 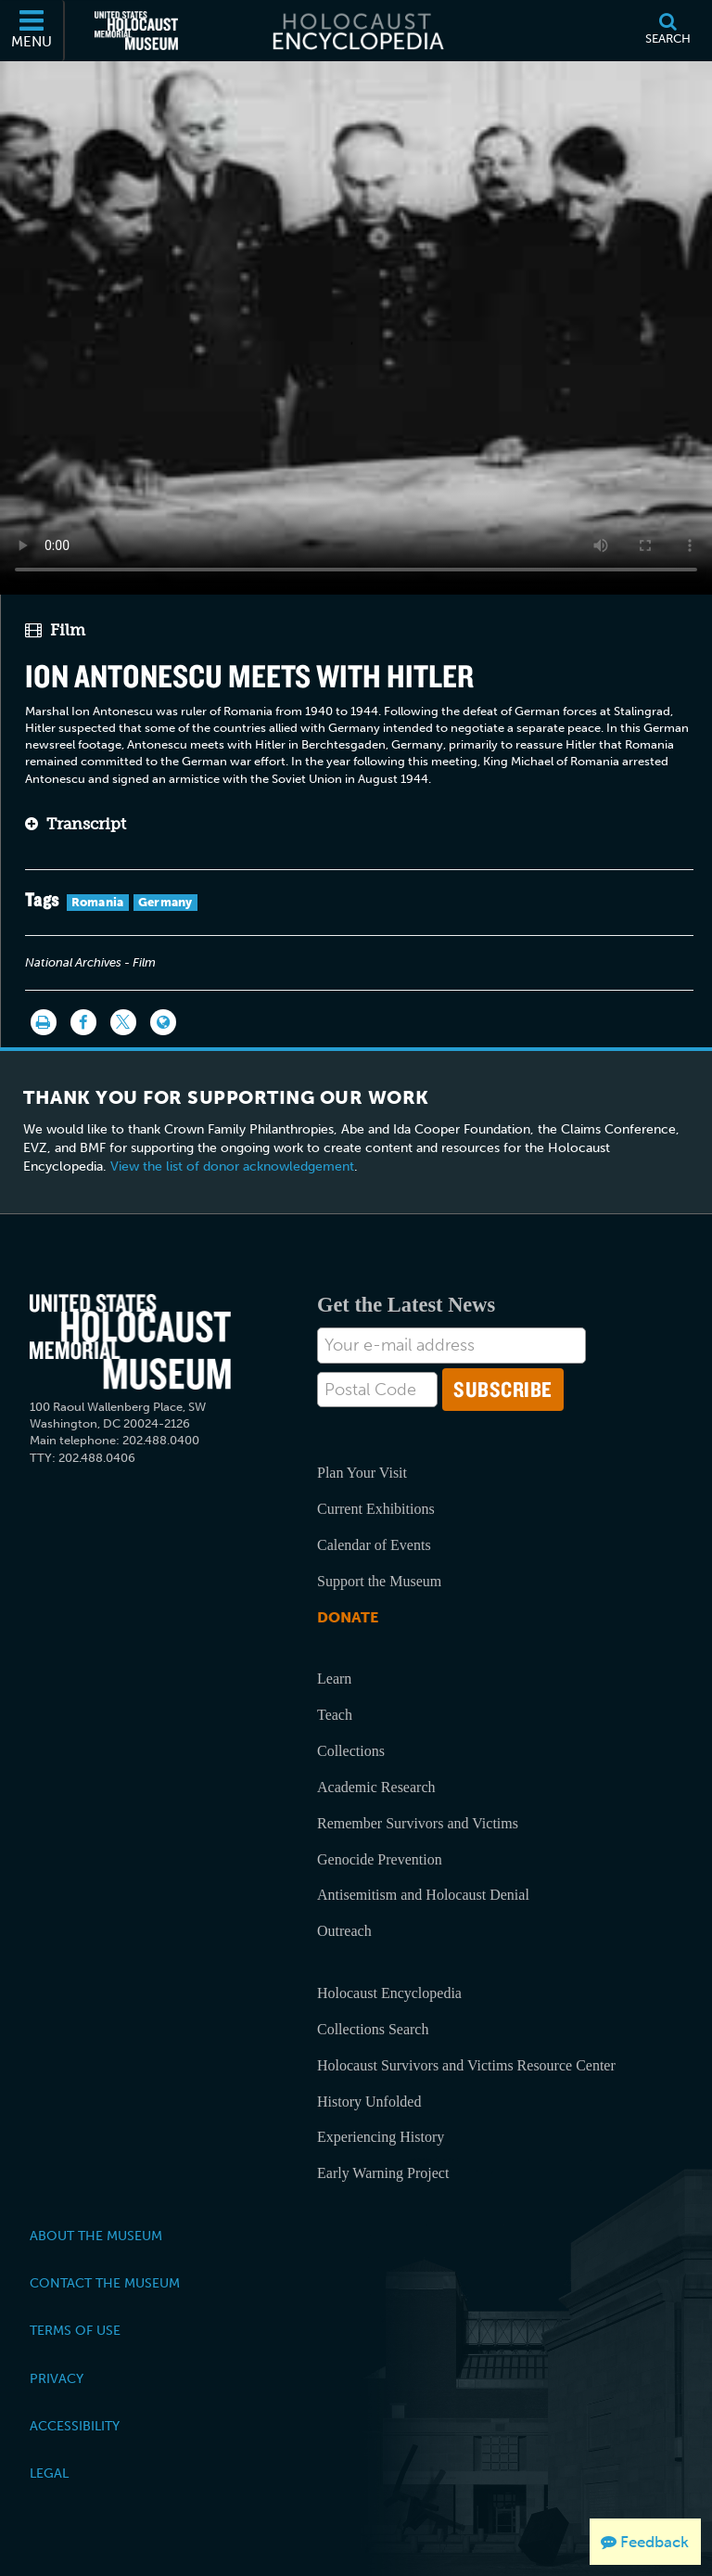 I want to click on Collections, so click(x=351, y=1751).